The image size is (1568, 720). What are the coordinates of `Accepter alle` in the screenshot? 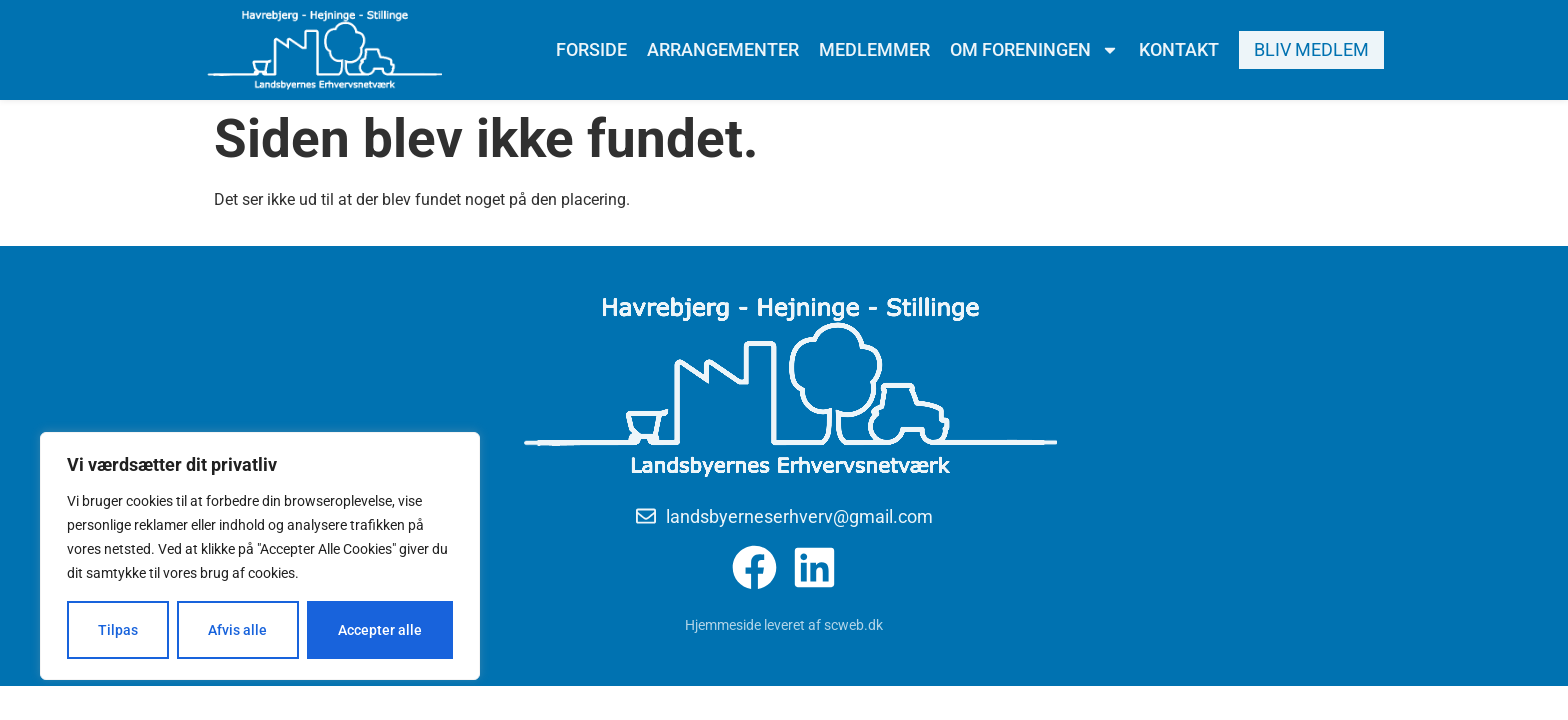 It's located at (380, 630).